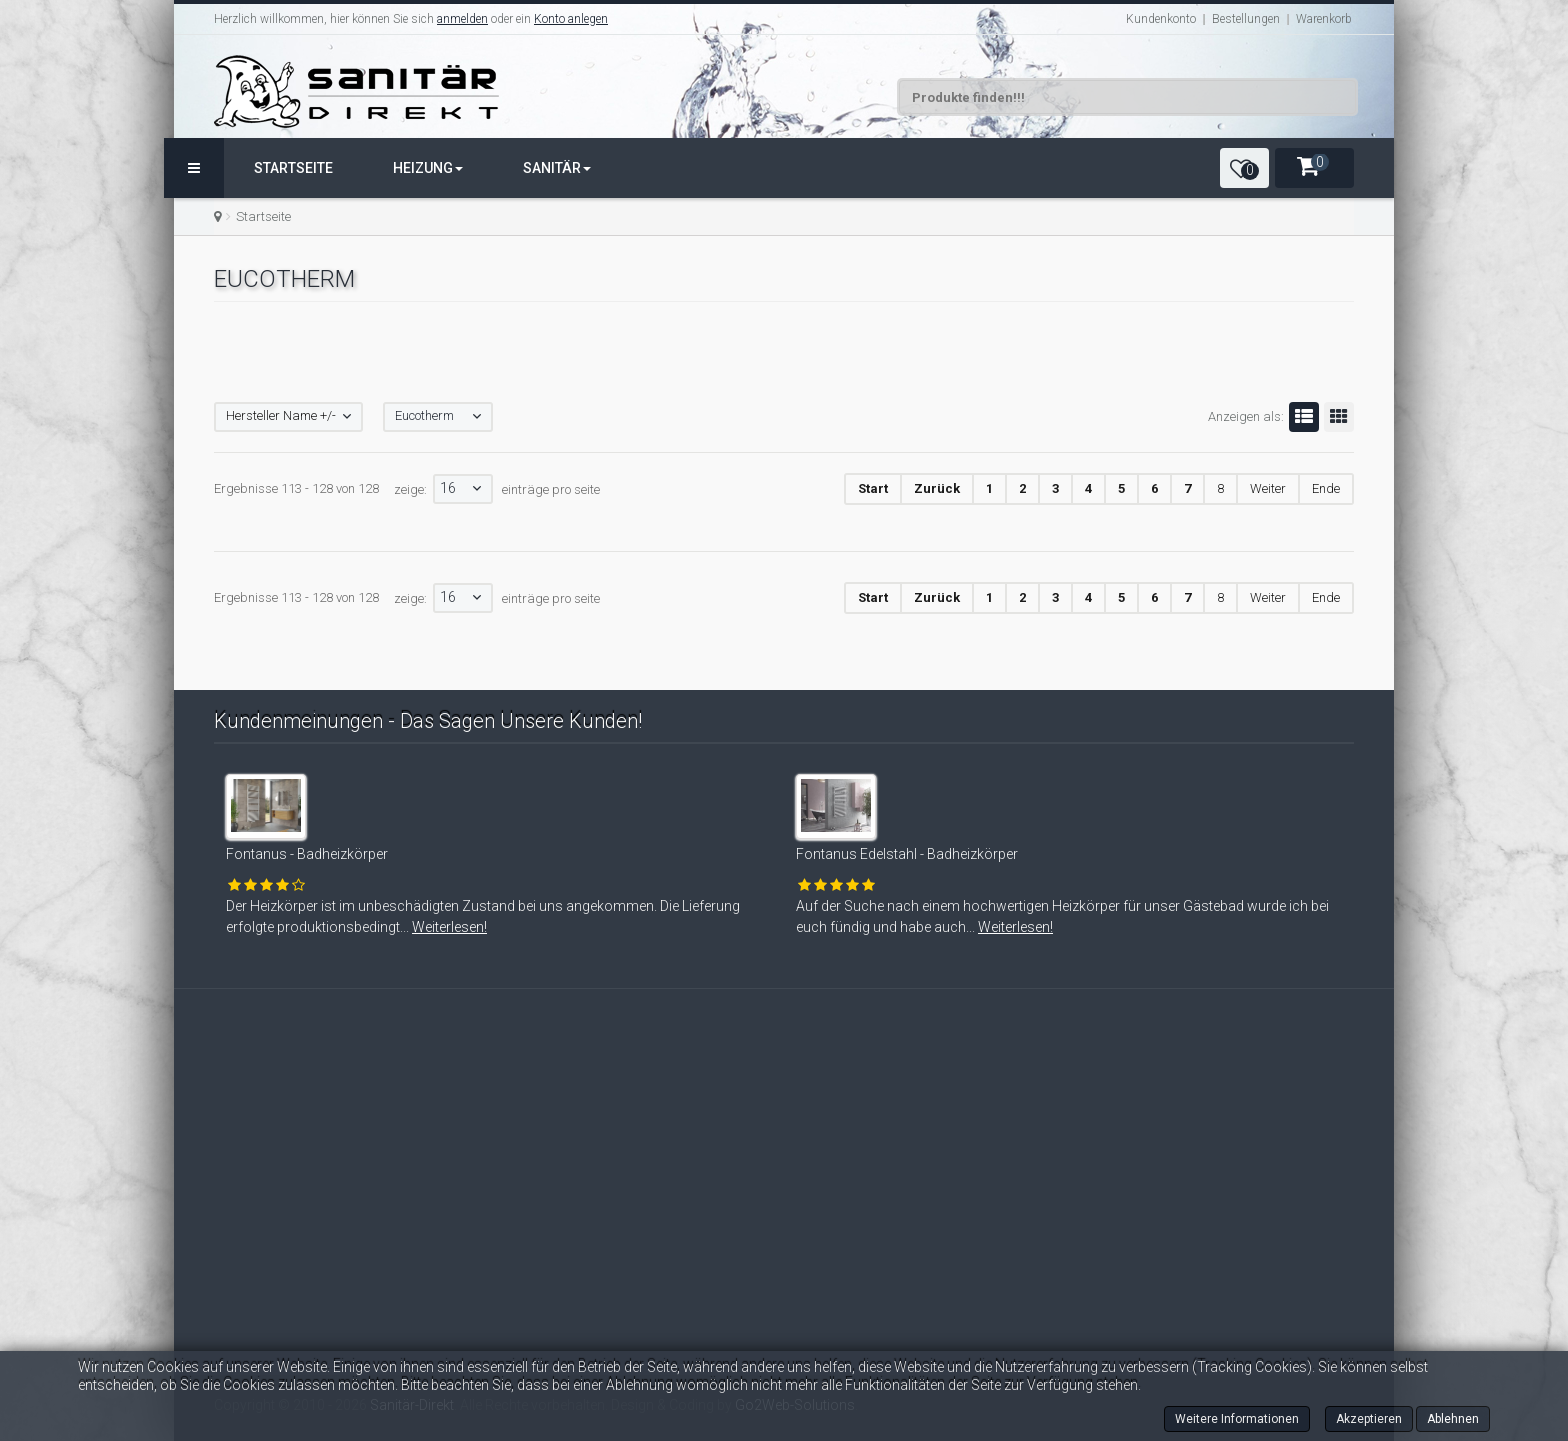  I want to click on anmelden, so click(462, 19).